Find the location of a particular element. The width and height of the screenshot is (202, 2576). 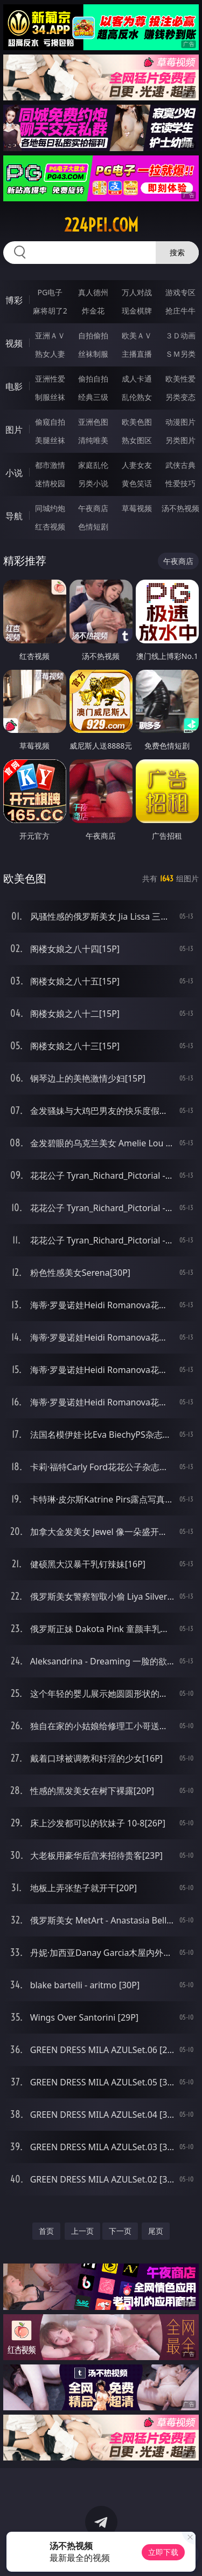

自拍偷拍 is located at coordinates (93, 335).